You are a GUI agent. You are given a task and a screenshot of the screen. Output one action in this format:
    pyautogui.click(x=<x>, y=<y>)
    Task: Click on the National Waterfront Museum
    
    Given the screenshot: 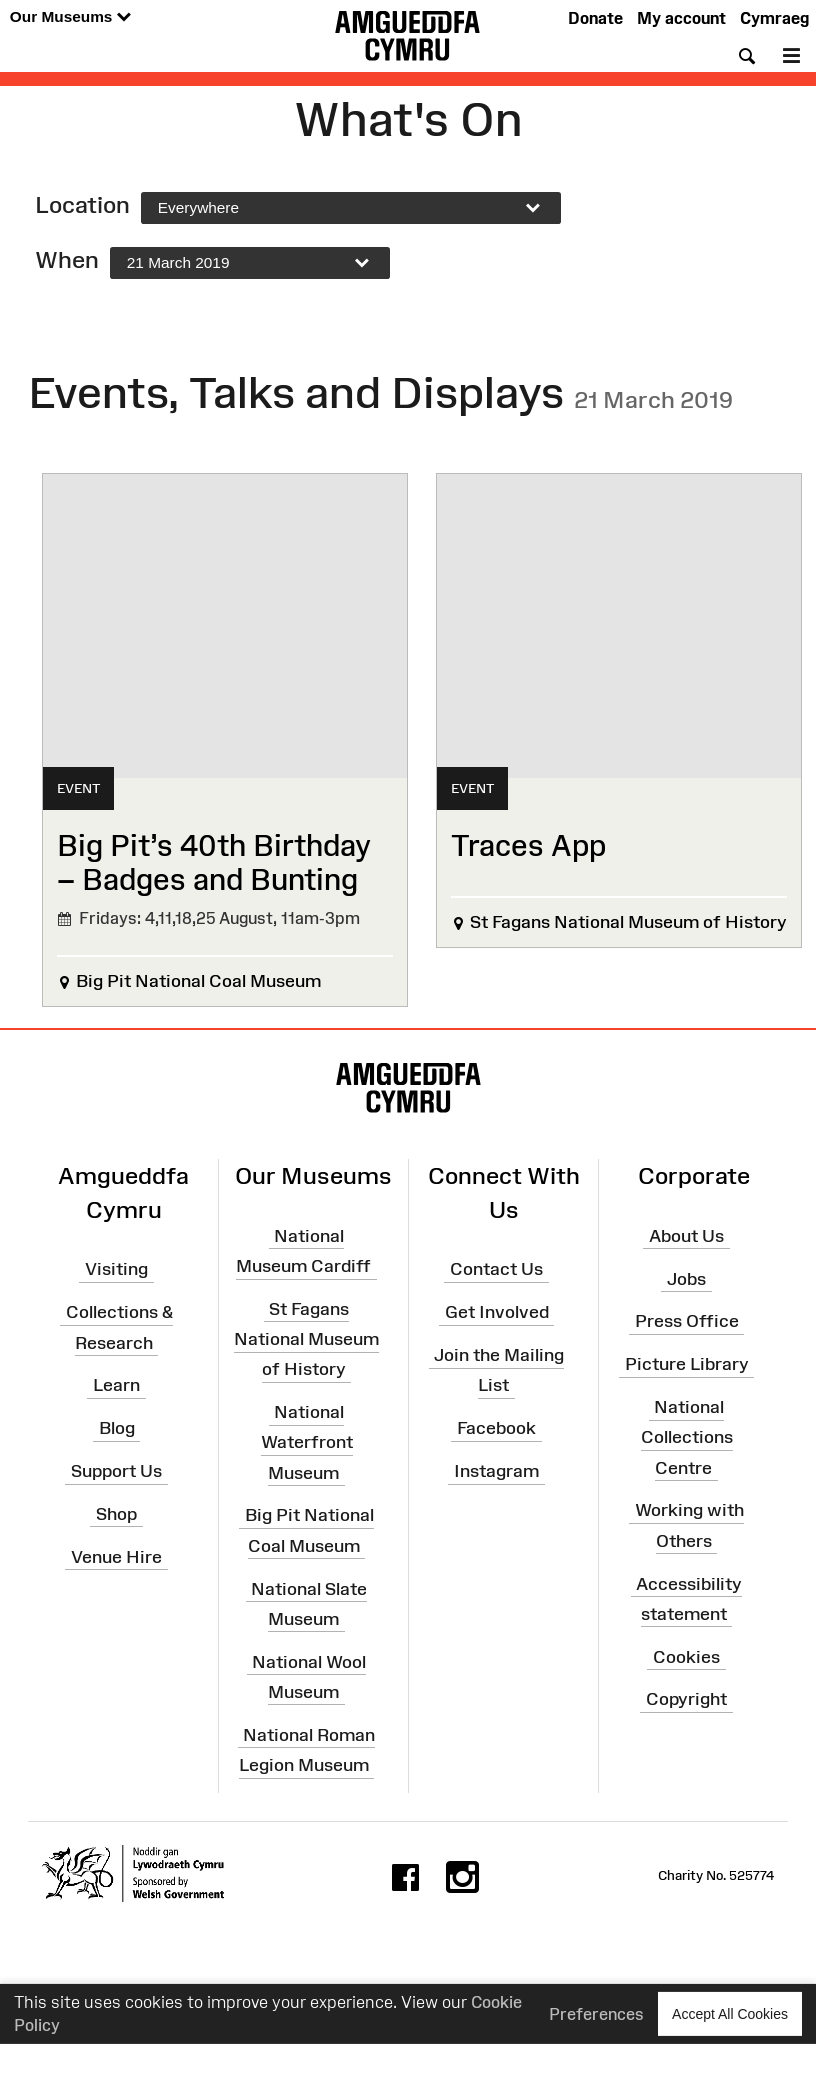 What is the action you would take?
    pyautogui.click(x=307, y=1442)
    